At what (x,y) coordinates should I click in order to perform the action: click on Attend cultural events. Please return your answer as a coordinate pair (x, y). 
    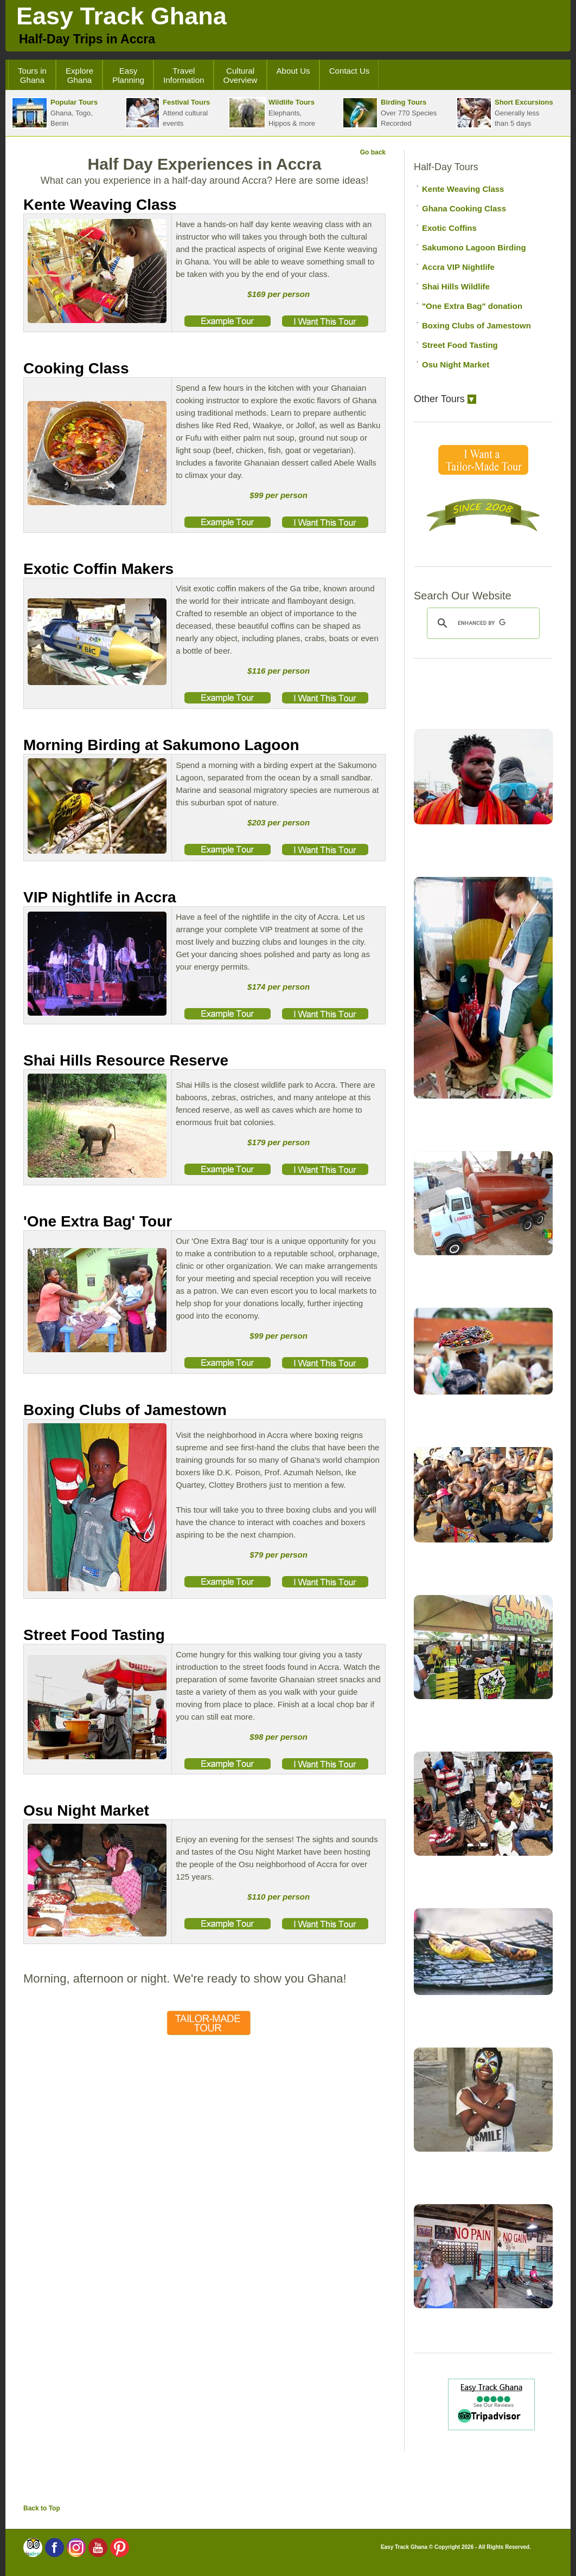
    Looking at the image, I should click on (167, 112).